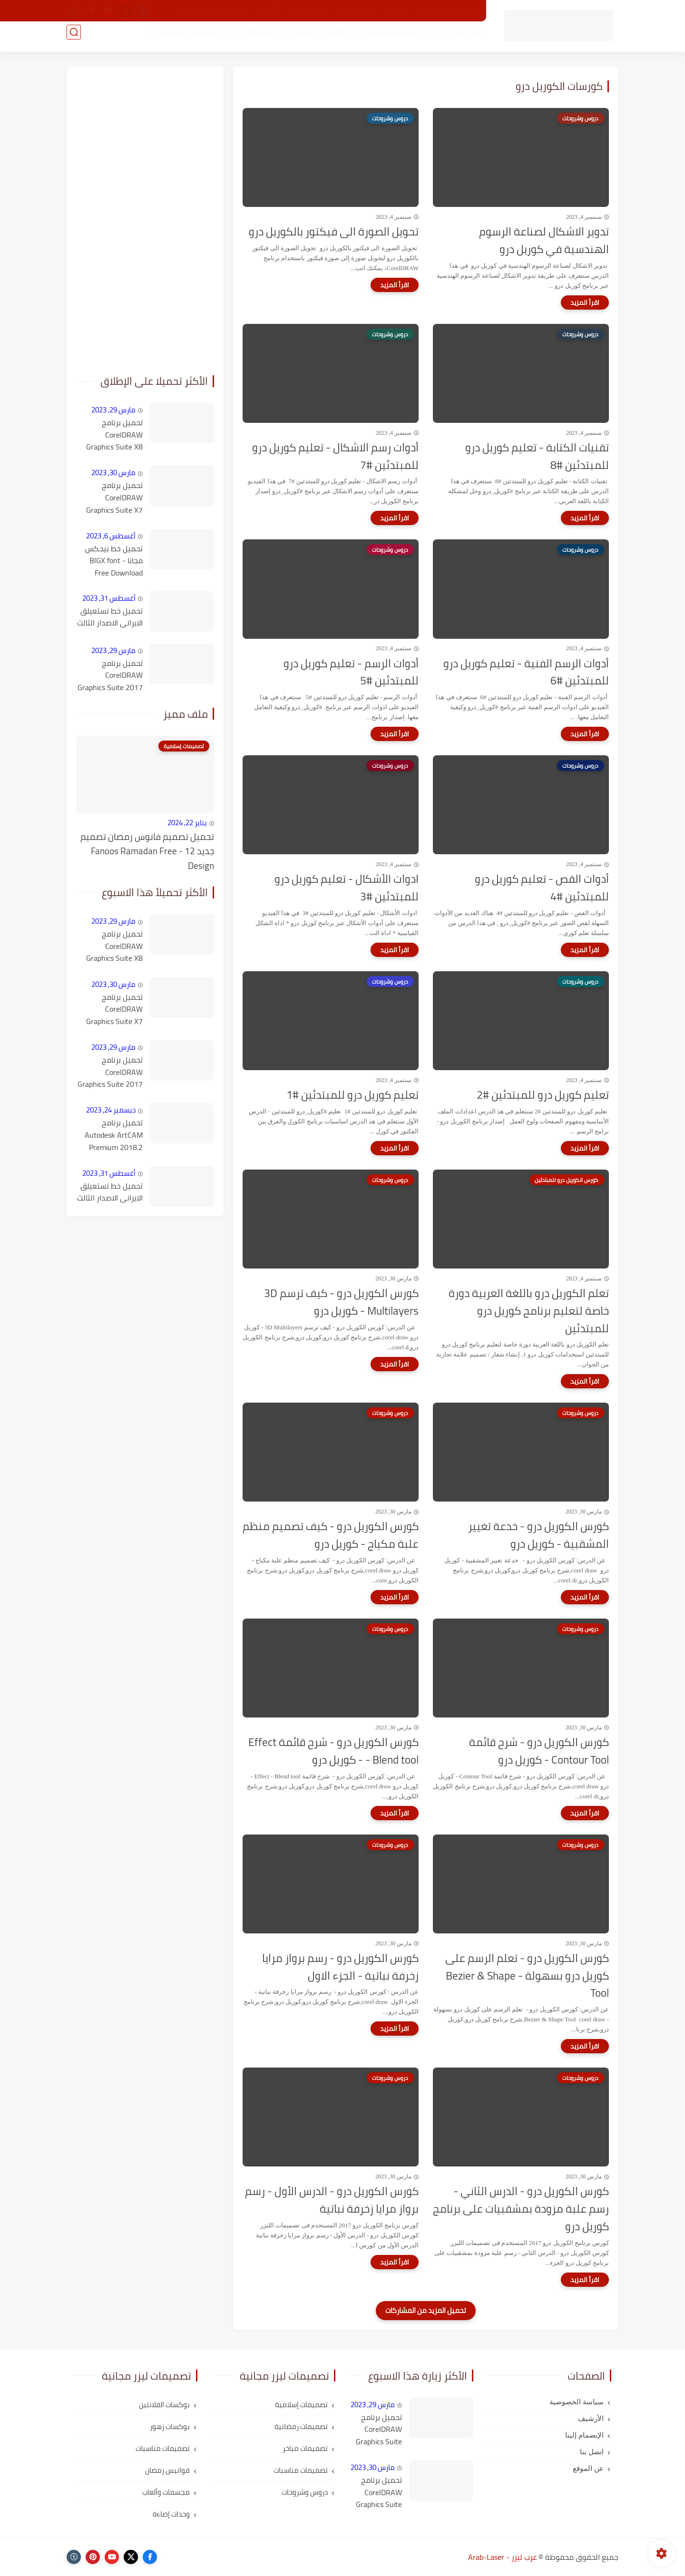 Image resolution: width=685 pixels, height=2576 pixels. I want to click on تحميل برنامج CorelDRAW Graphics Suite X8 كامل مع التفعيل, so click(114, 435).